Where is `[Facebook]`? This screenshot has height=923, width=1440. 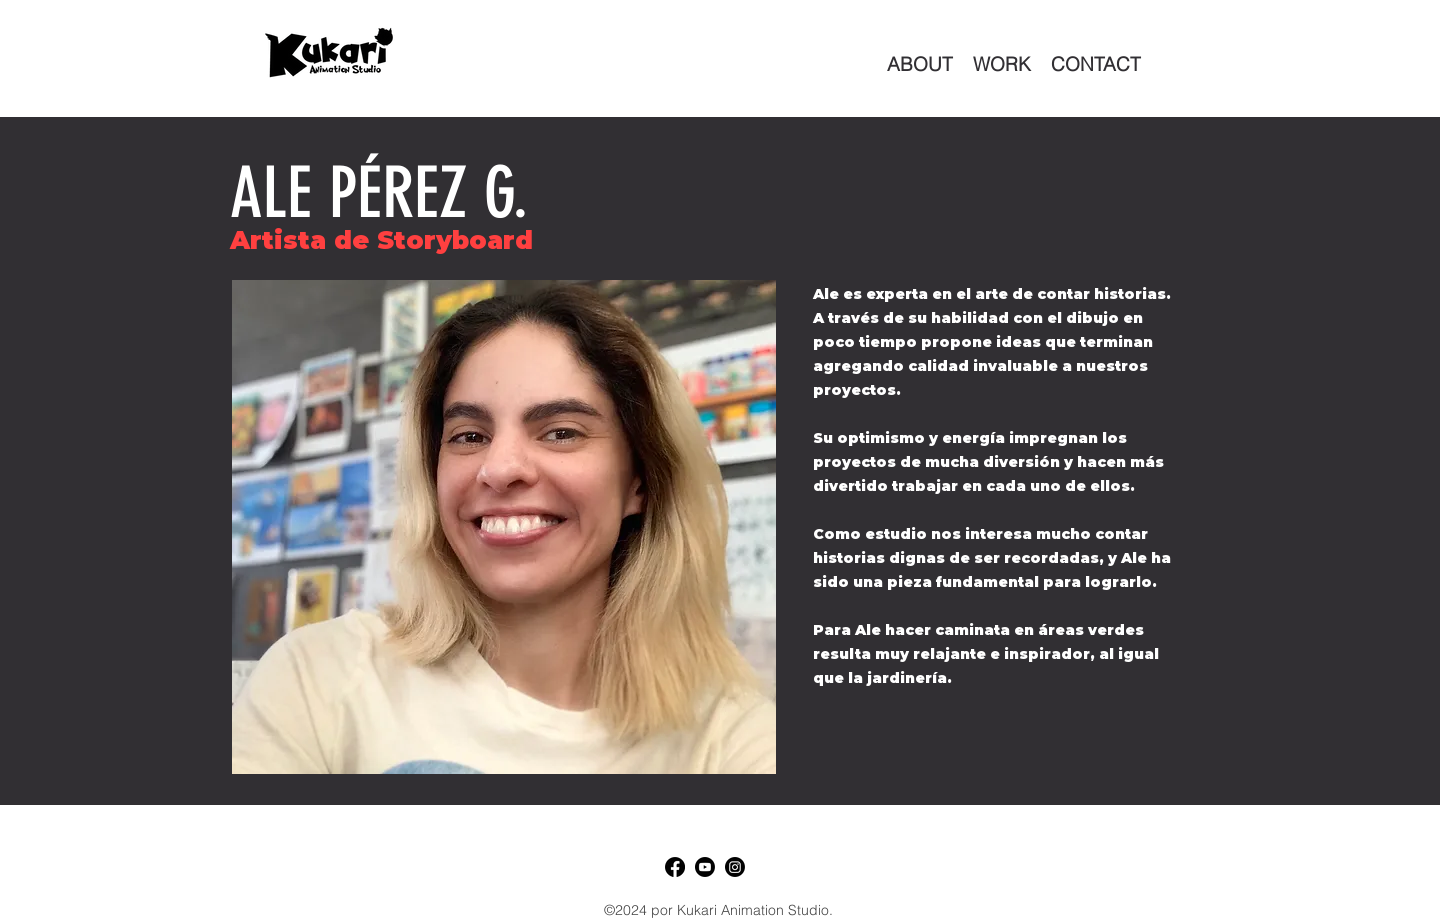
[Facebook] is located at coordinates (675, 867).